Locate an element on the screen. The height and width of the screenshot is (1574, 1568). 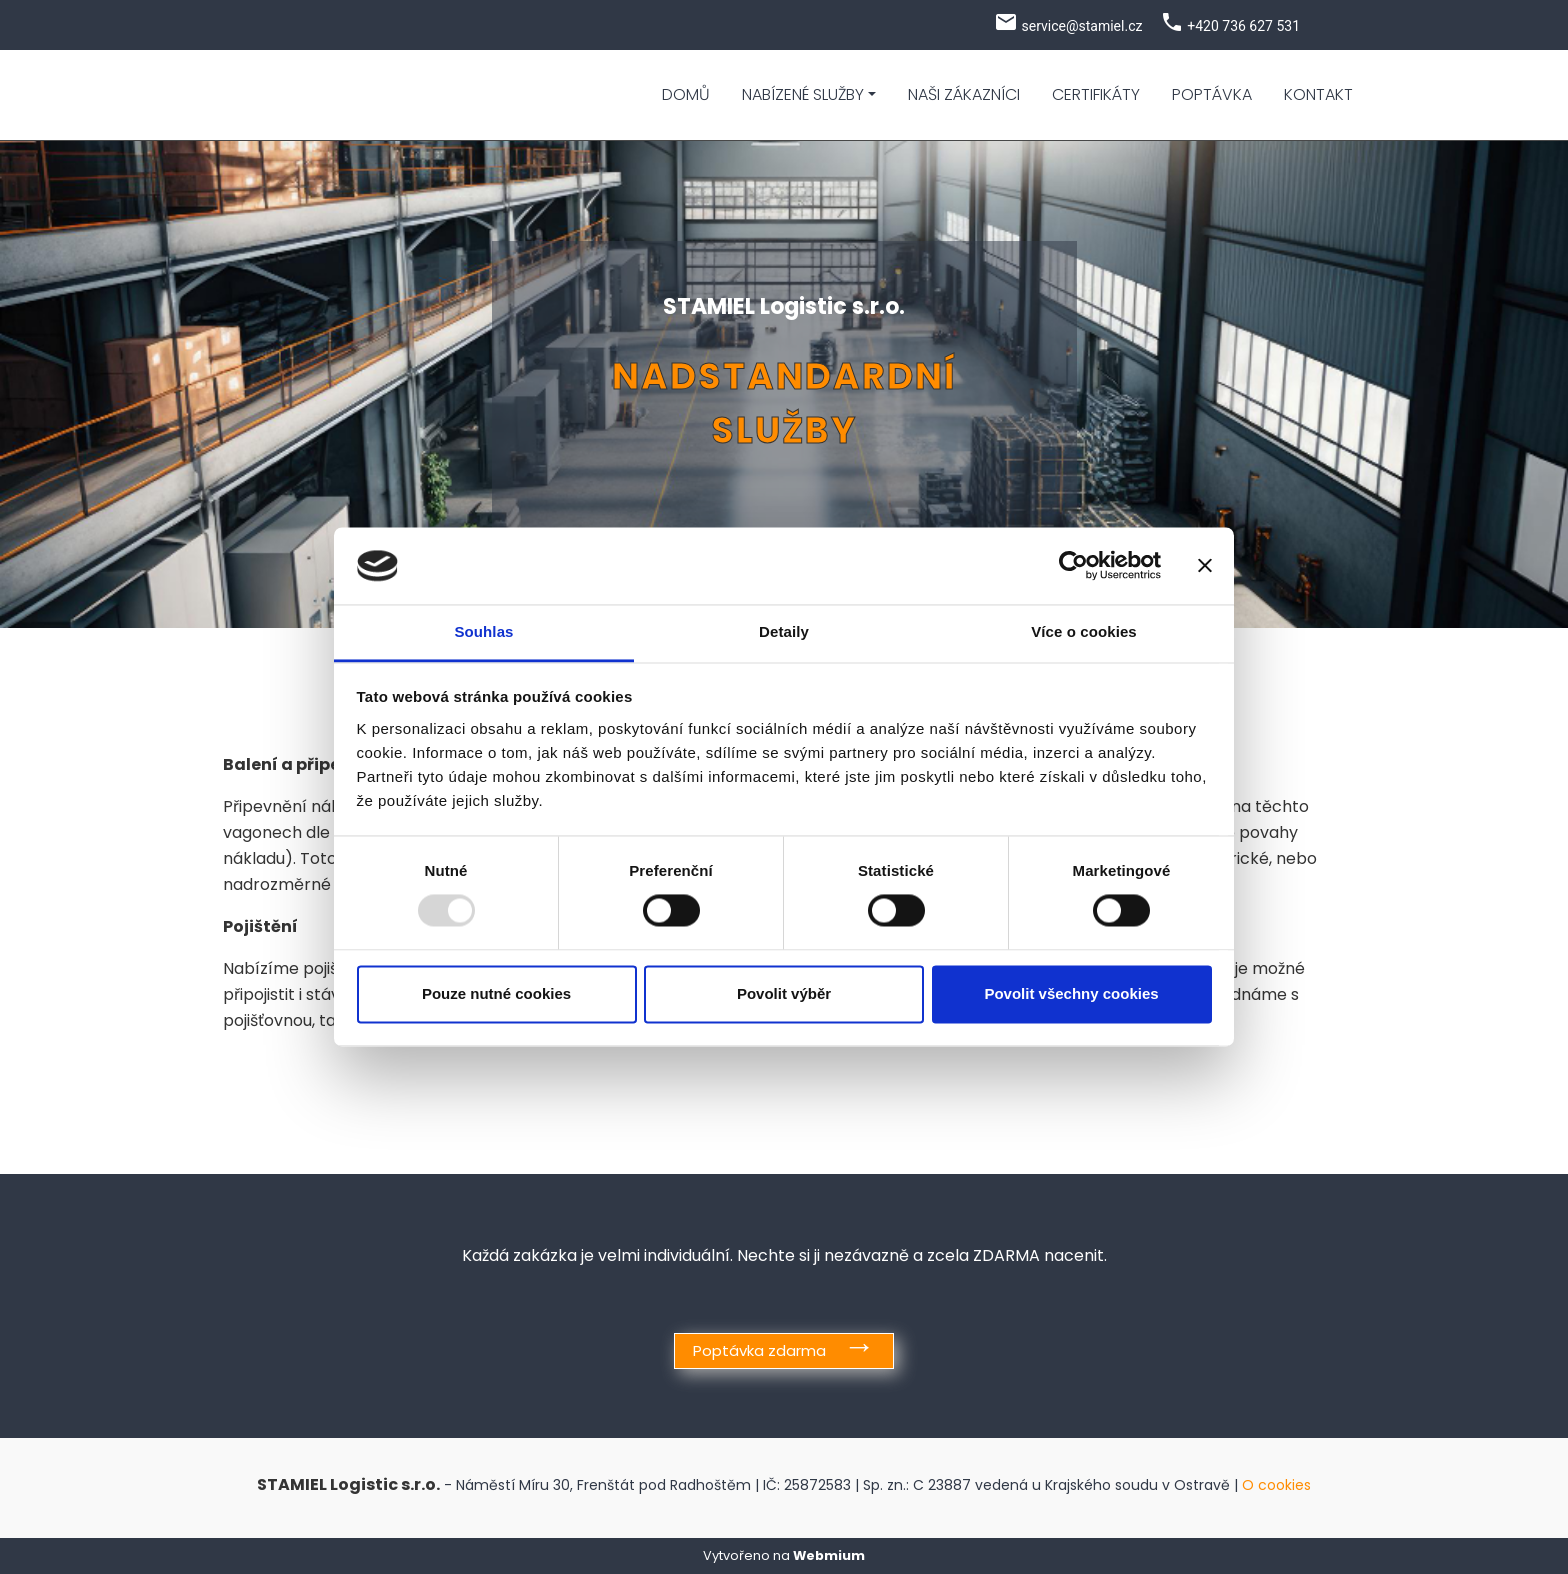
Povolit výběr is located at coordinates (784, 993).